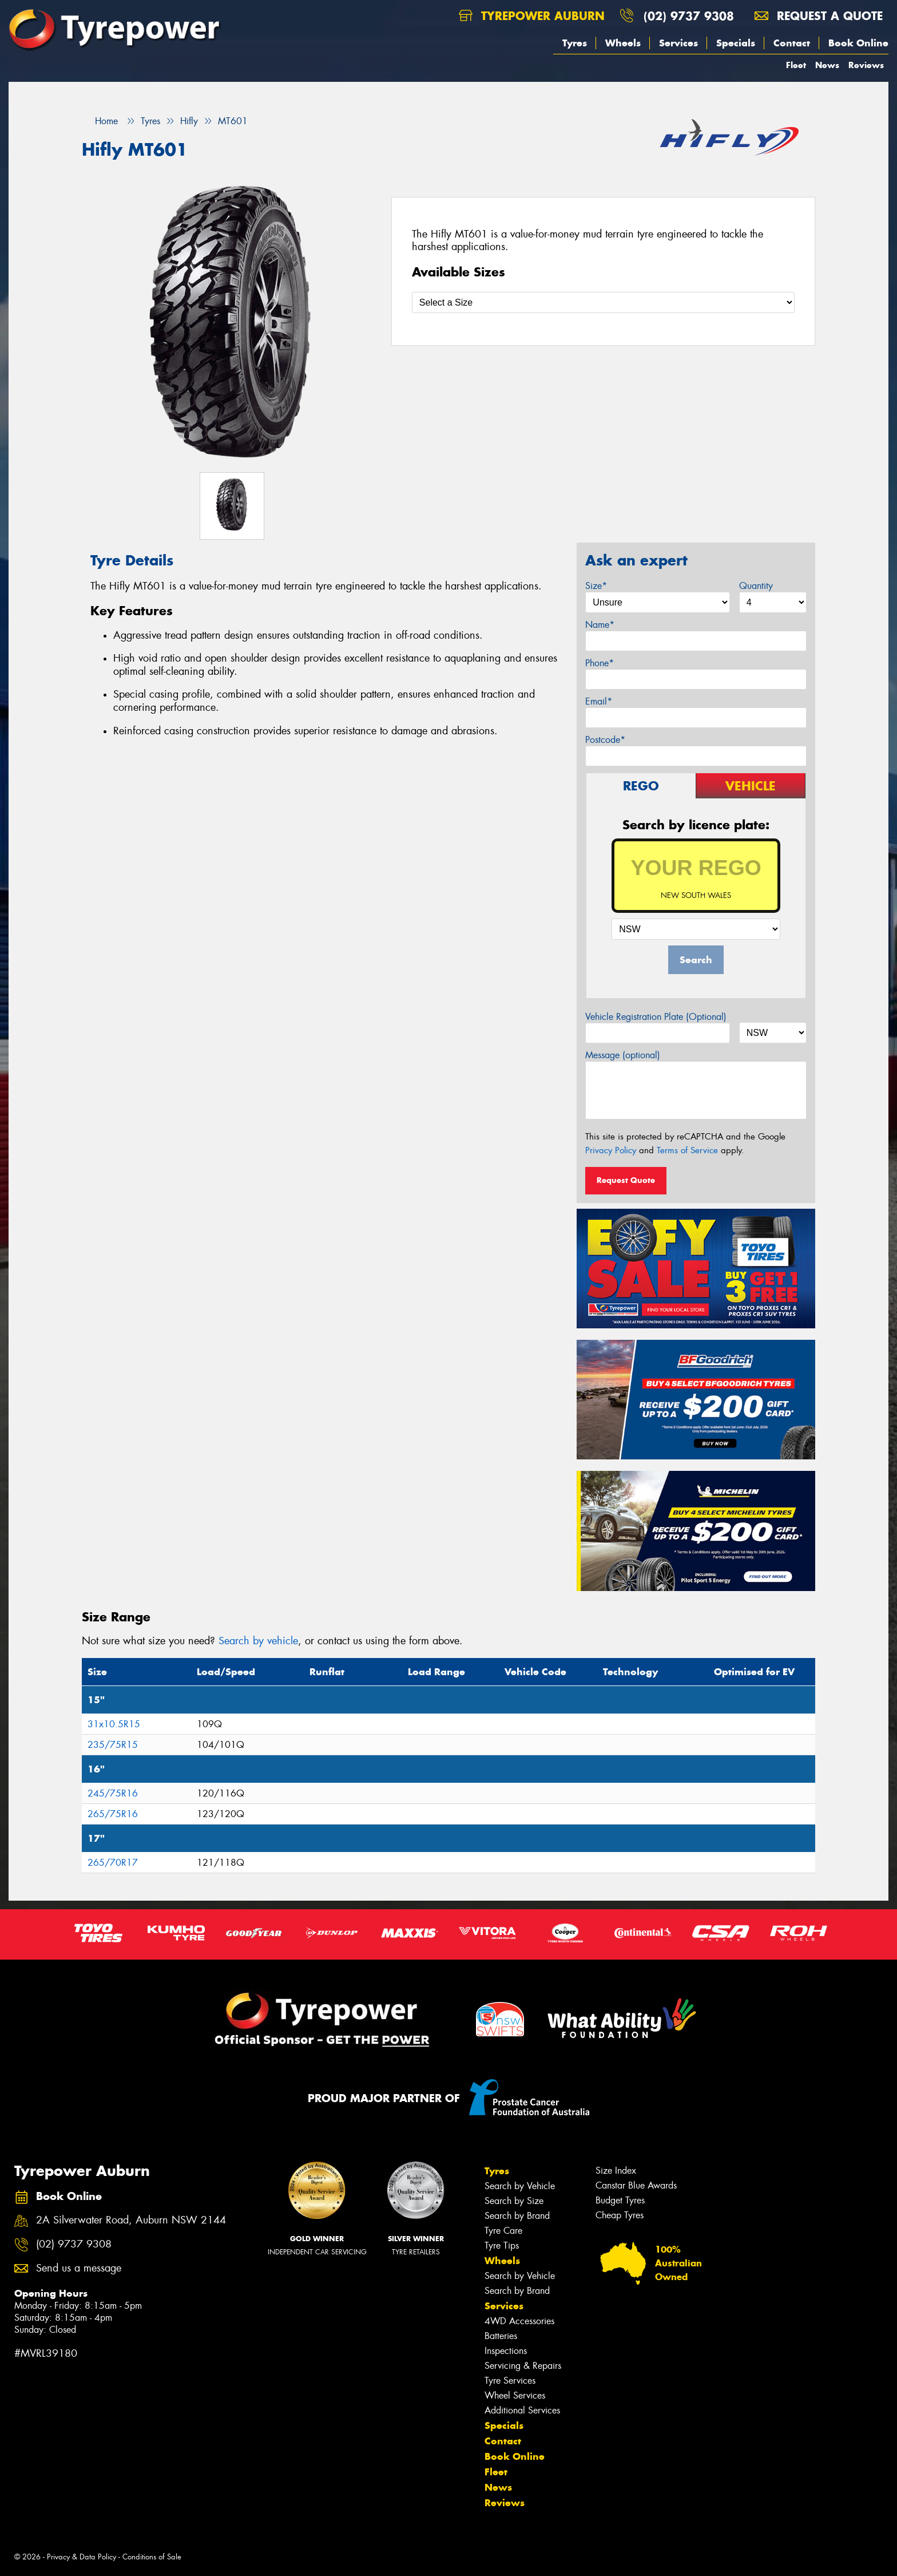 Image resolution: width=897 pixels, height=2576 pixels. Describe the element at coordinates (81, 2557) in the screenshot. I see `Privacy & Data Policy` at that location.